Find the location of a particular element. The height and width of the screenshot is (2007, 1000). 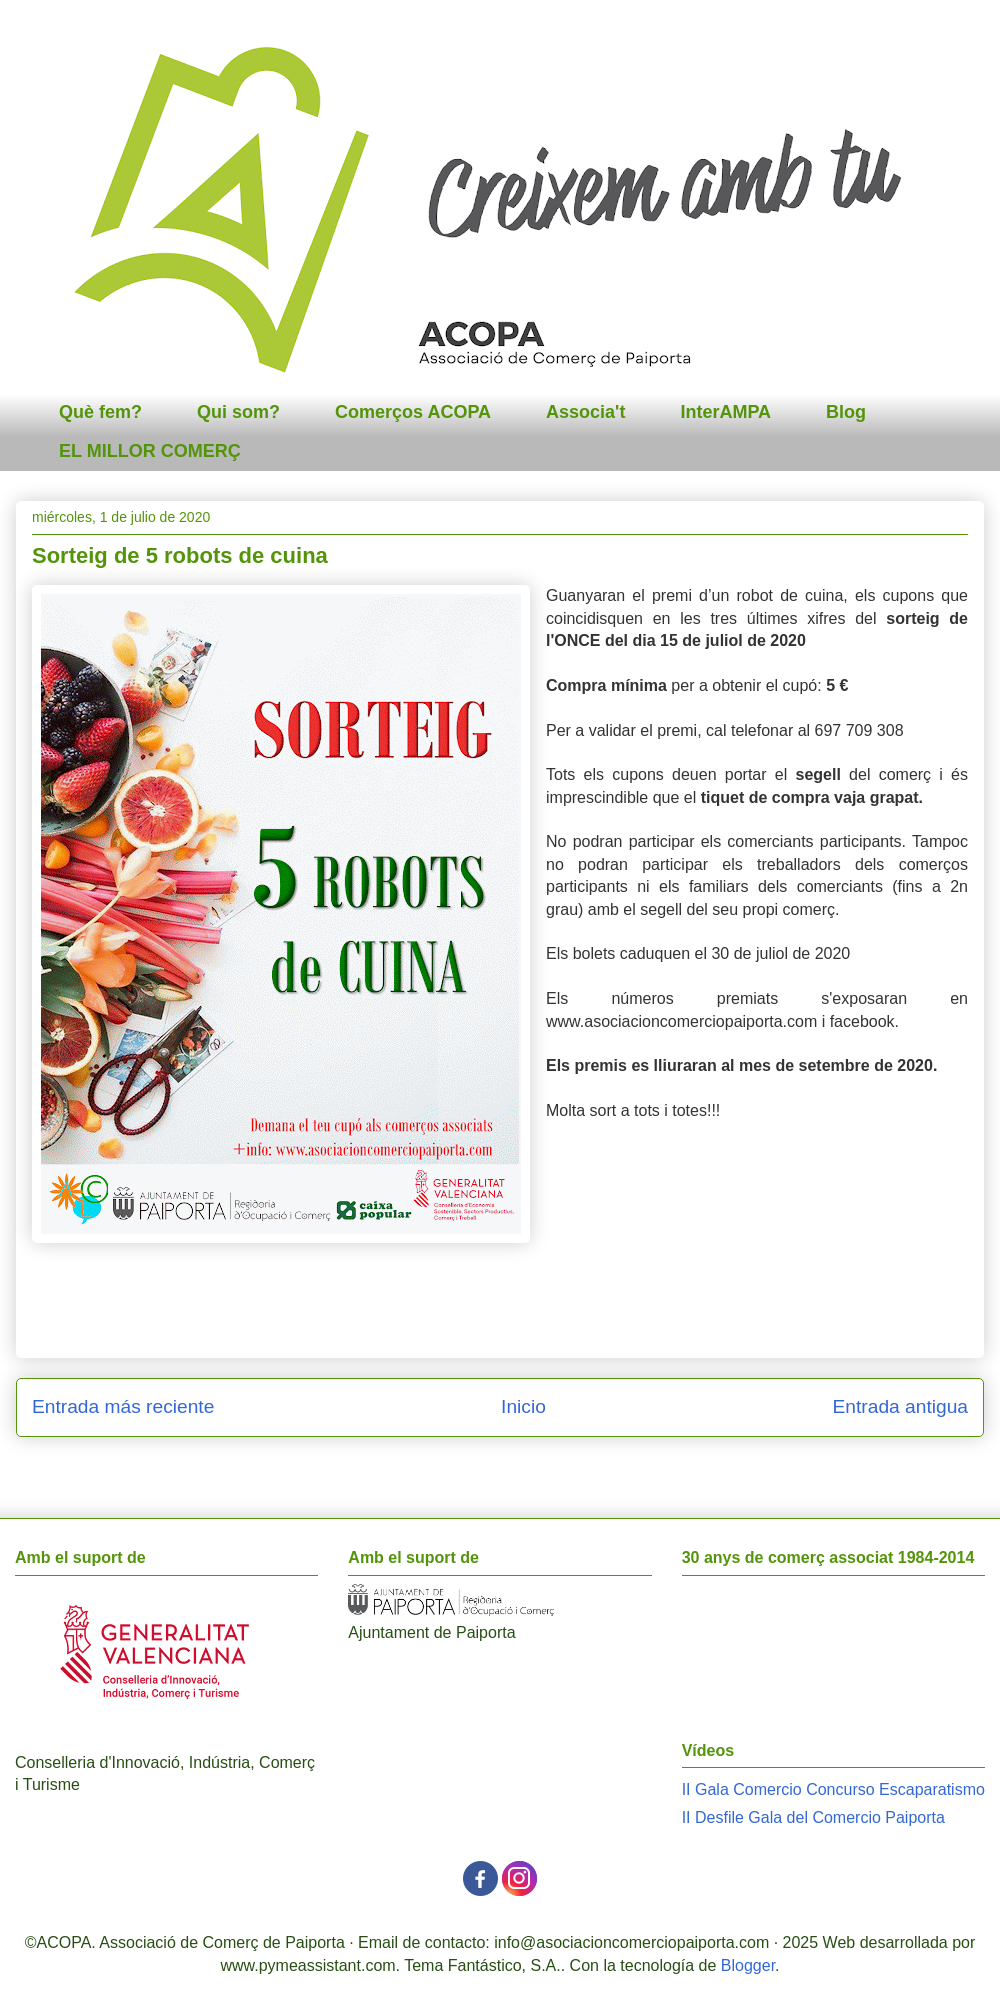

Qui som? is located at coordinates (238, 412).